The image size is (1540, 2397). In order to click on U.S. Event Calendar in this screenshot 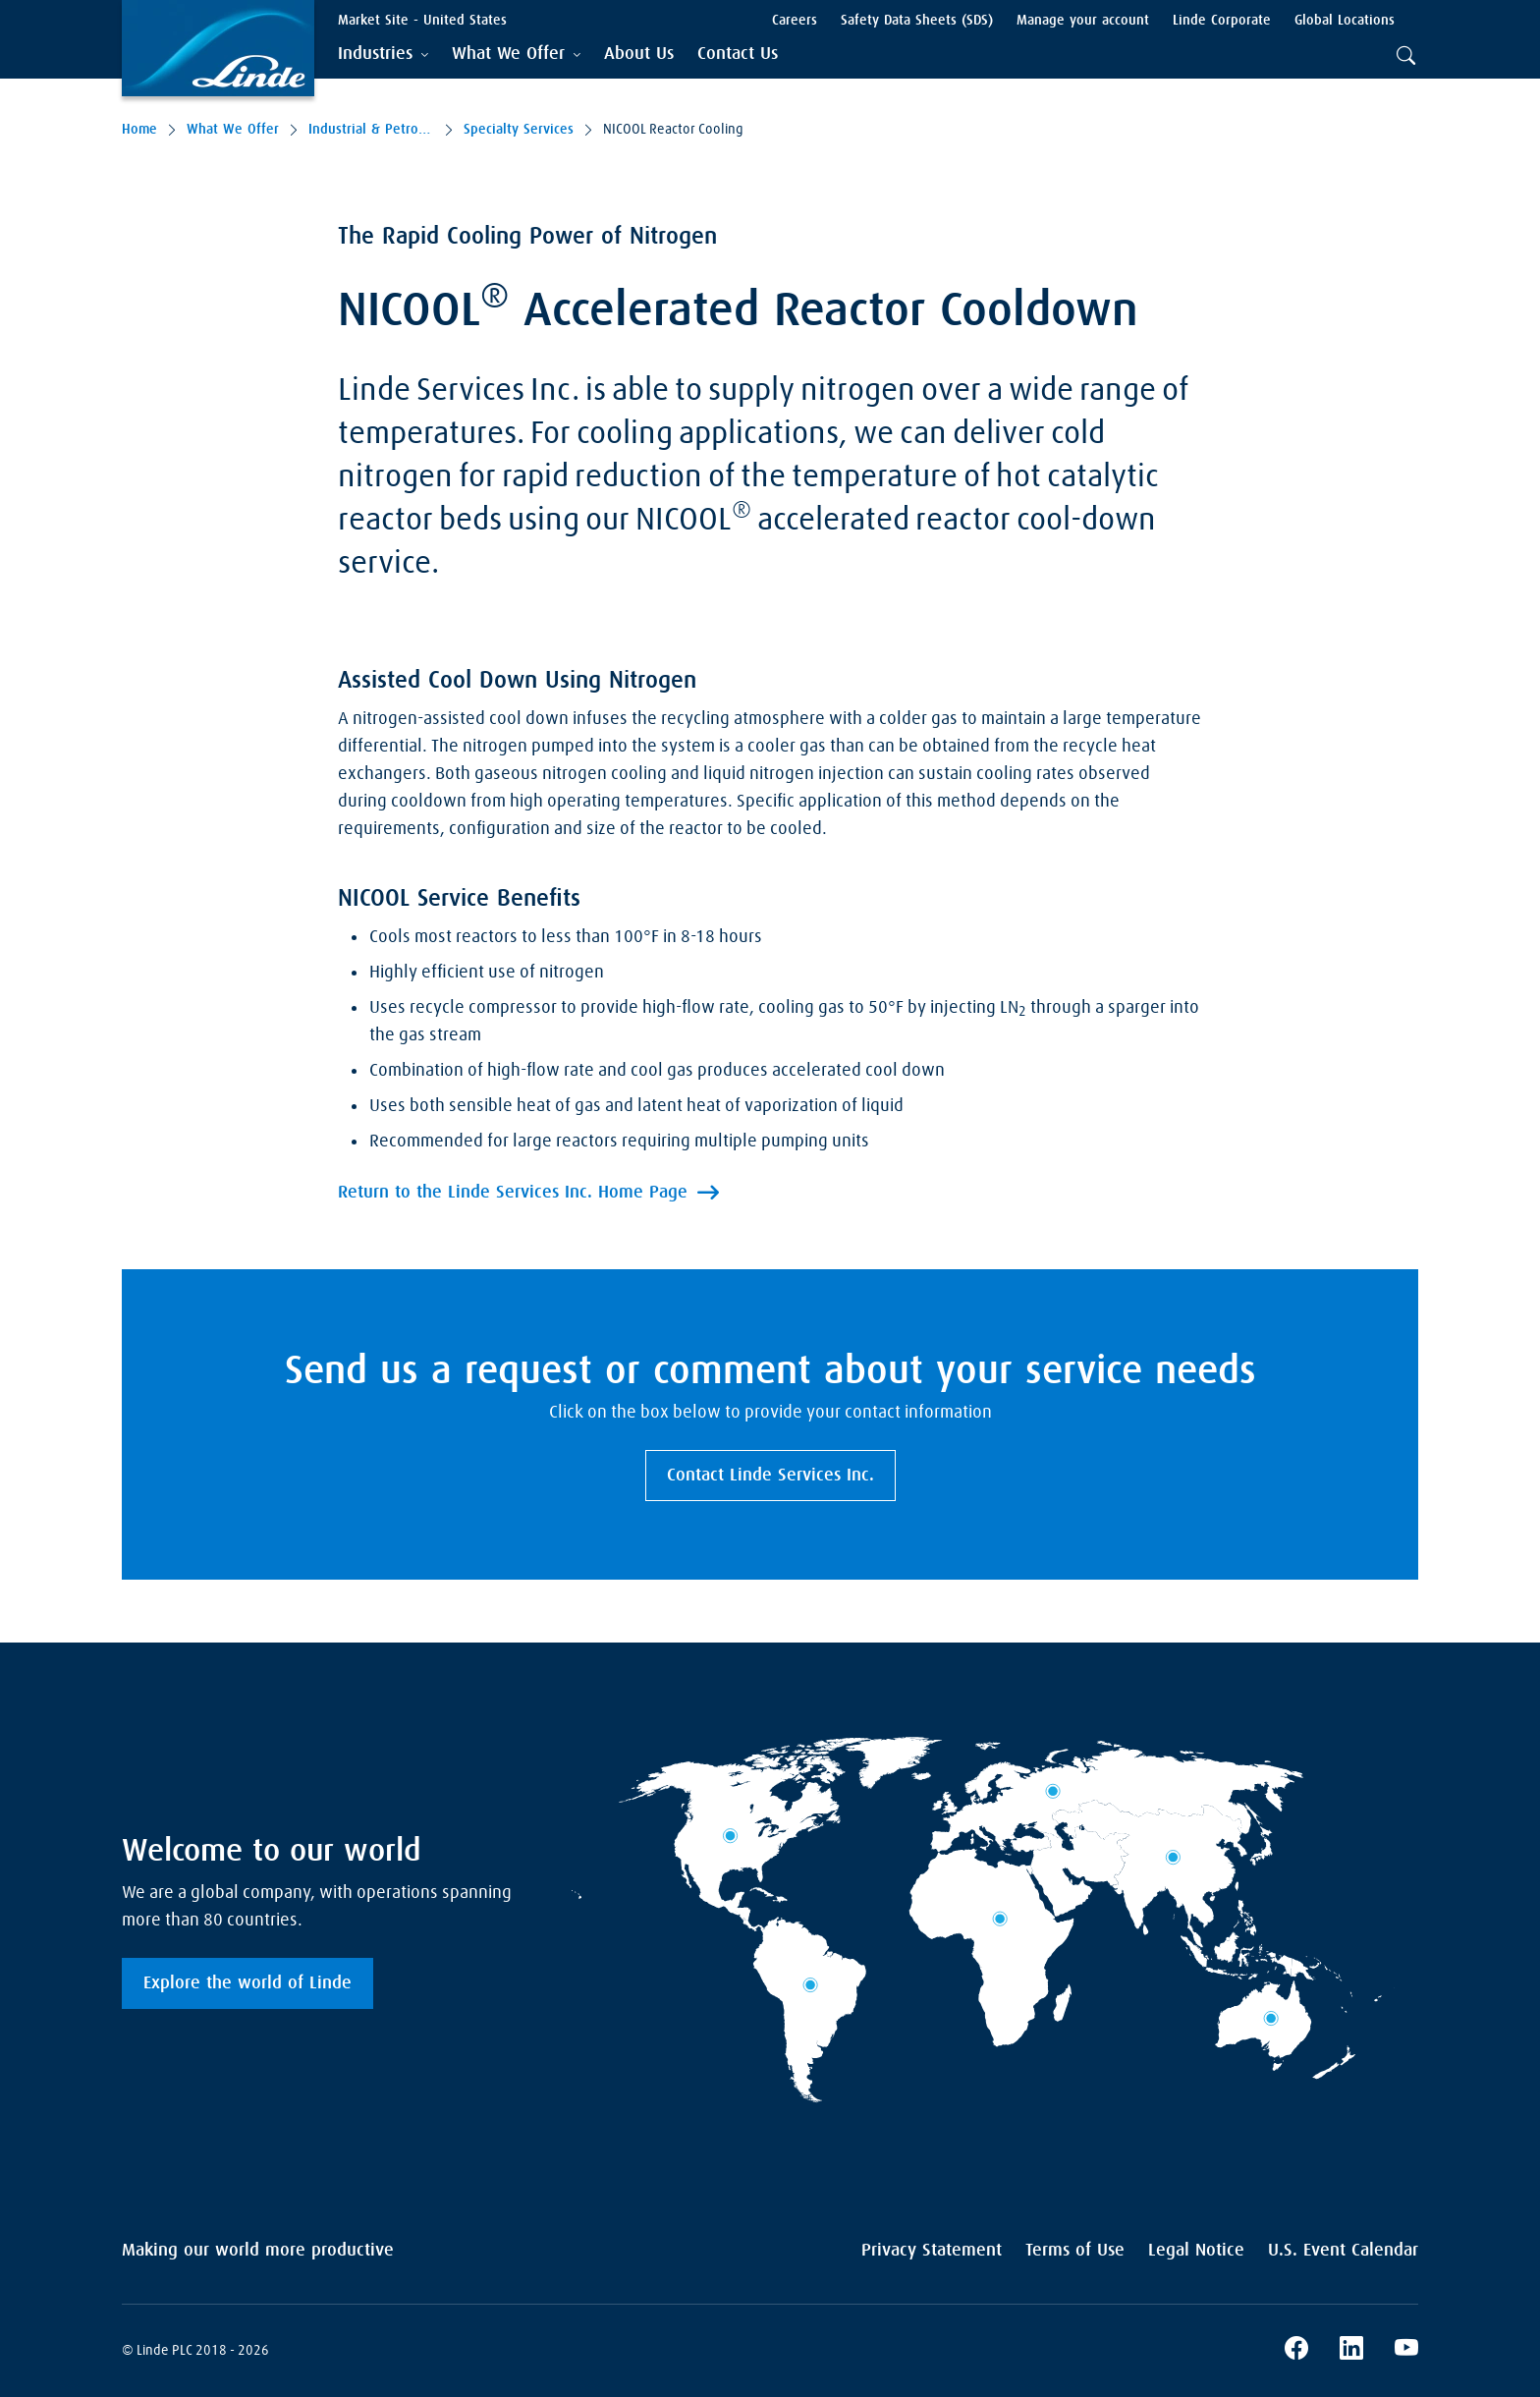, I will do `click(1343, 2250)`.